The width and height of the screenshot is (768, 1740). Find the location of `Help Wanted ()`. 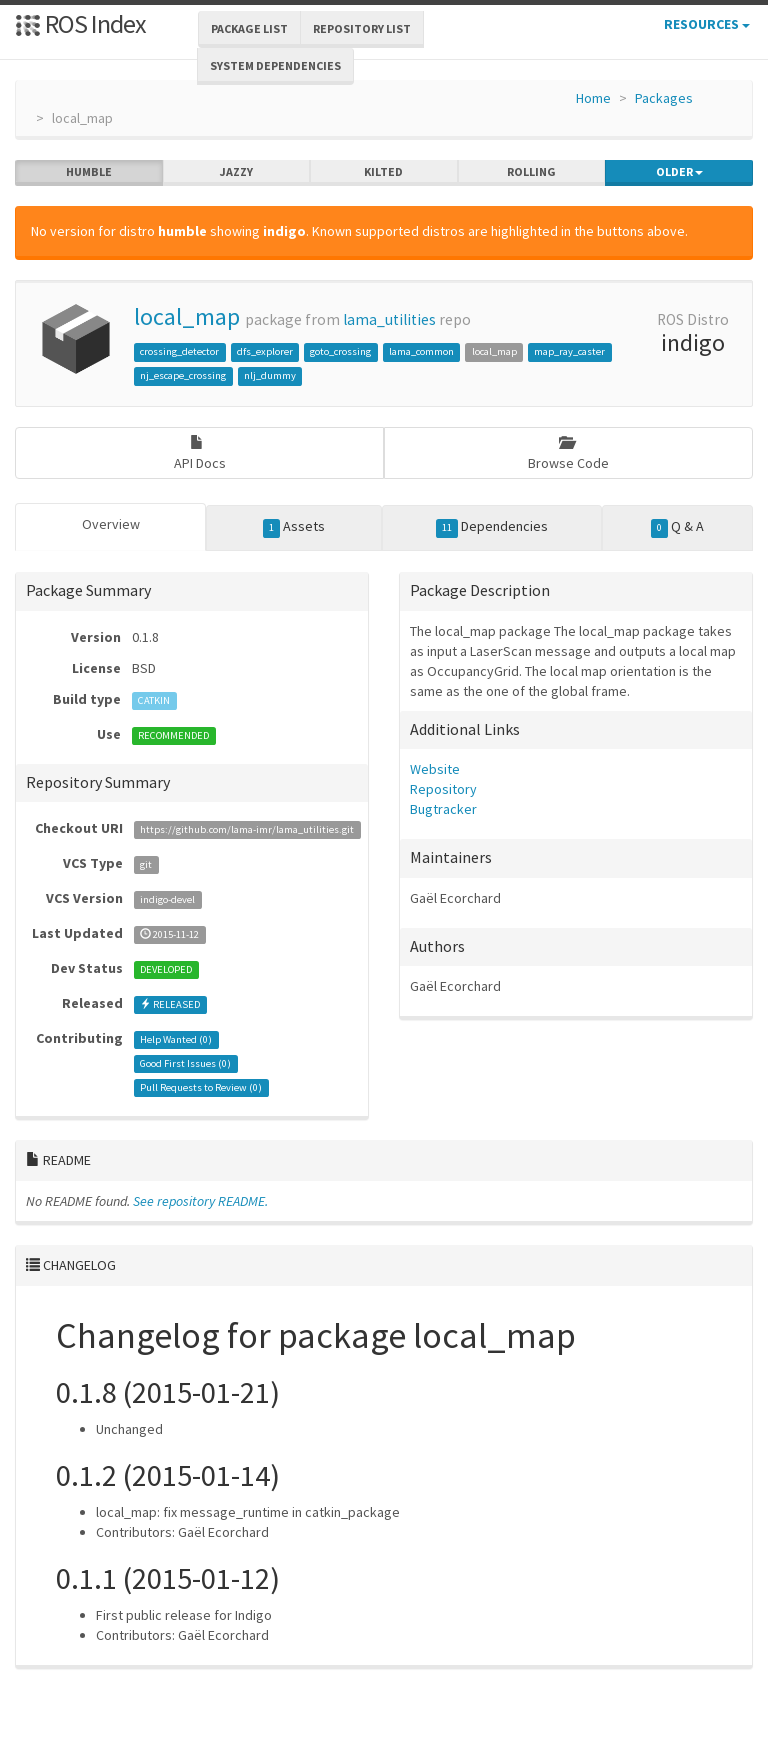

Help Wanted () is located at coordinates (176, 1039).